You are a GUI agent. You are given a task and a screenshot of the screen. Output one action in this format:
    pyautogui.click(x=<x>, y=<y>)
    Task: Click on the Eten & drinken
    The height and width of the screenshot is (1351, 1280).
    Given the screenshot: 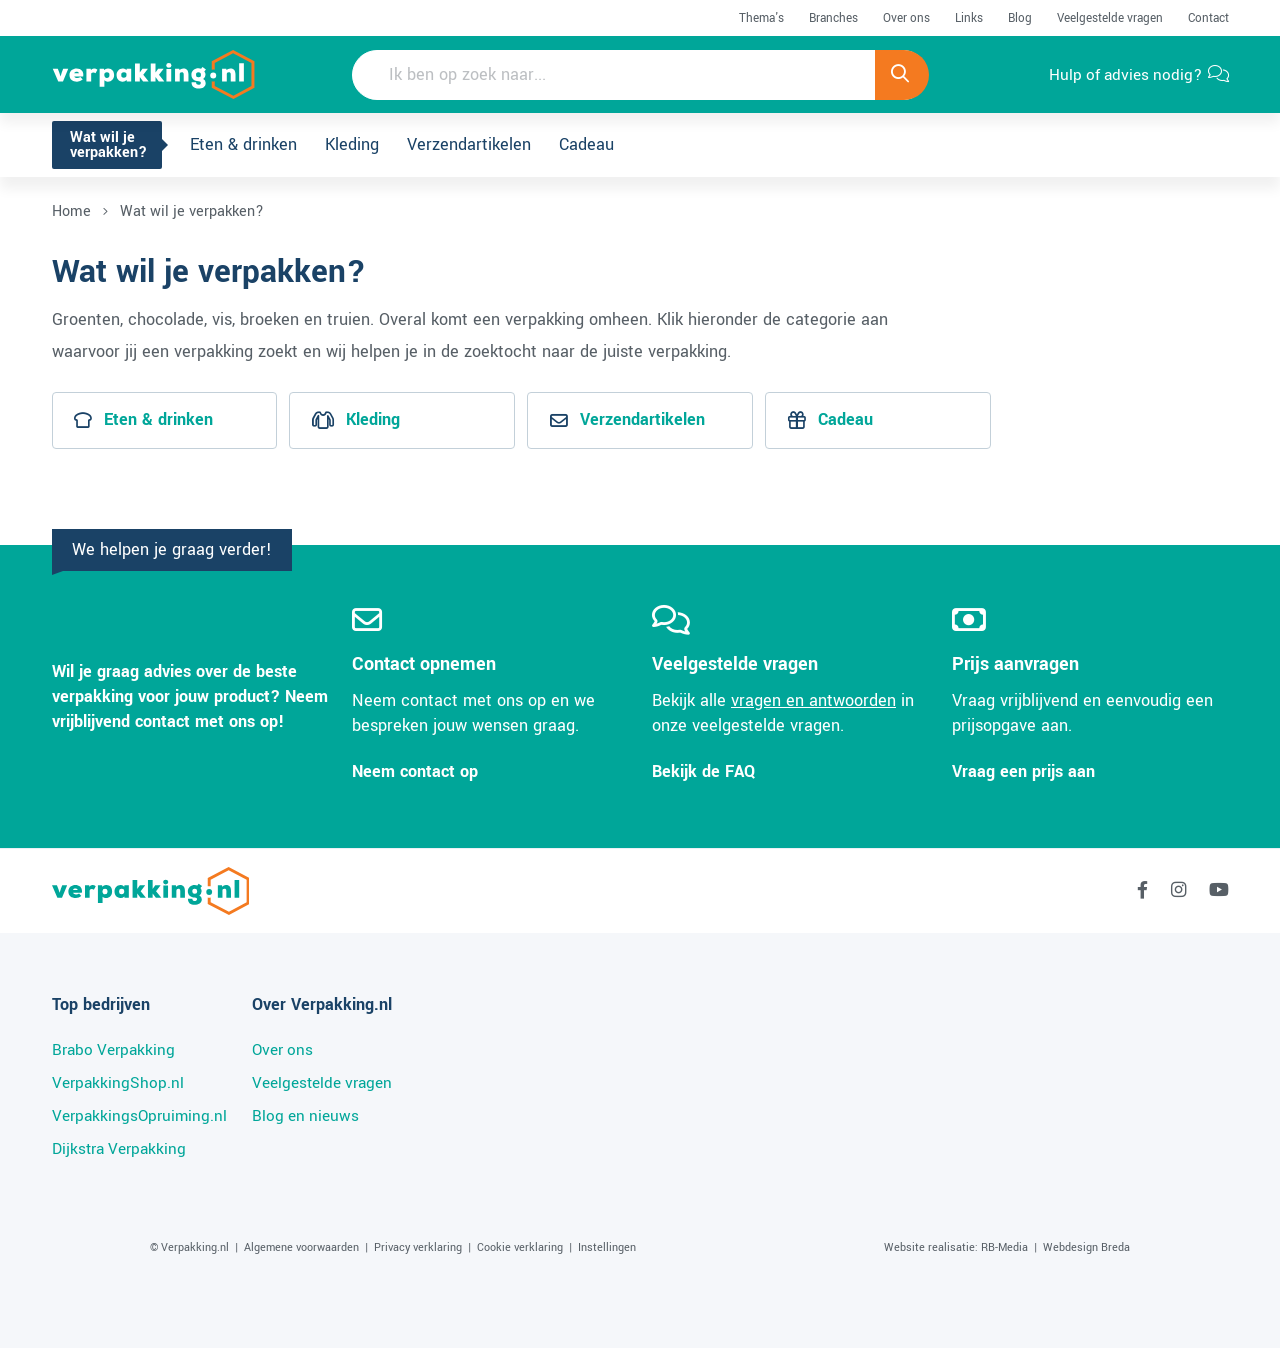 What is the action you would take?
    pyautogui.click(x=243, y=144)
    